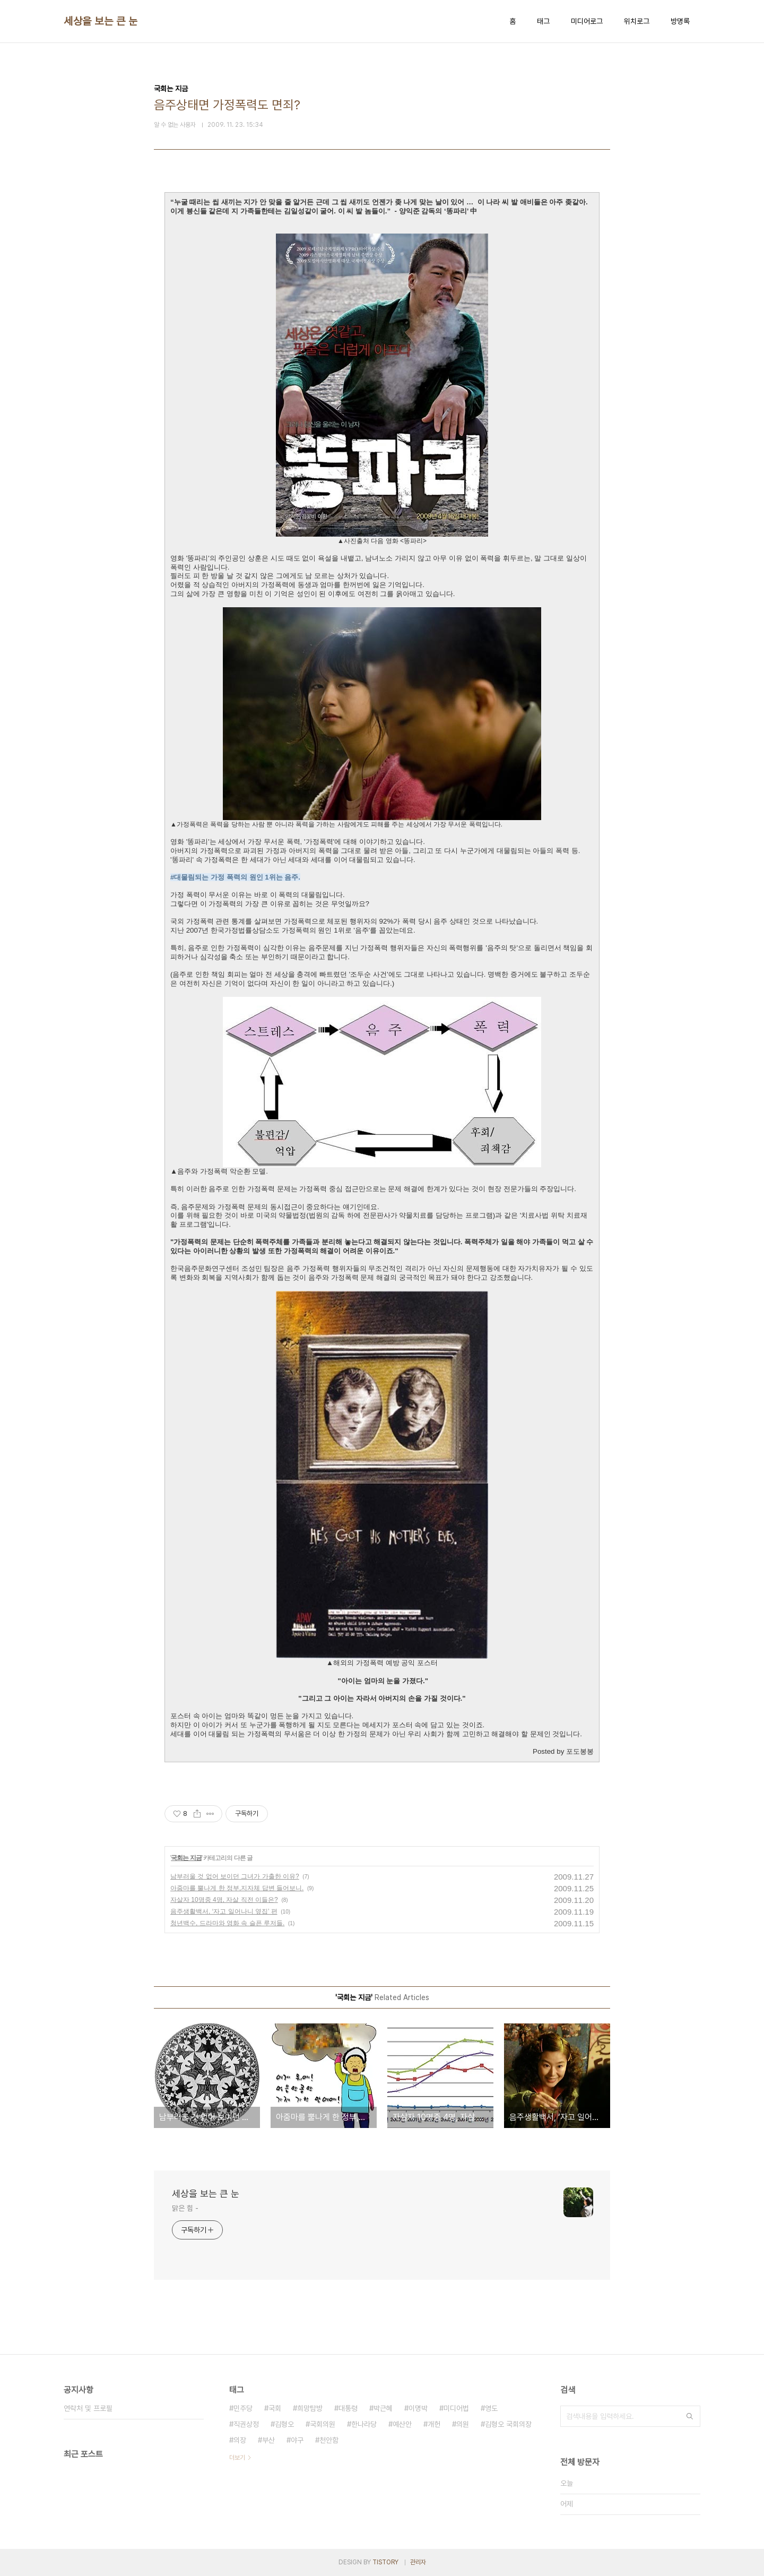 The image size is (764, 2576). I want to click on 국회는 지금, so click(186, 1858).